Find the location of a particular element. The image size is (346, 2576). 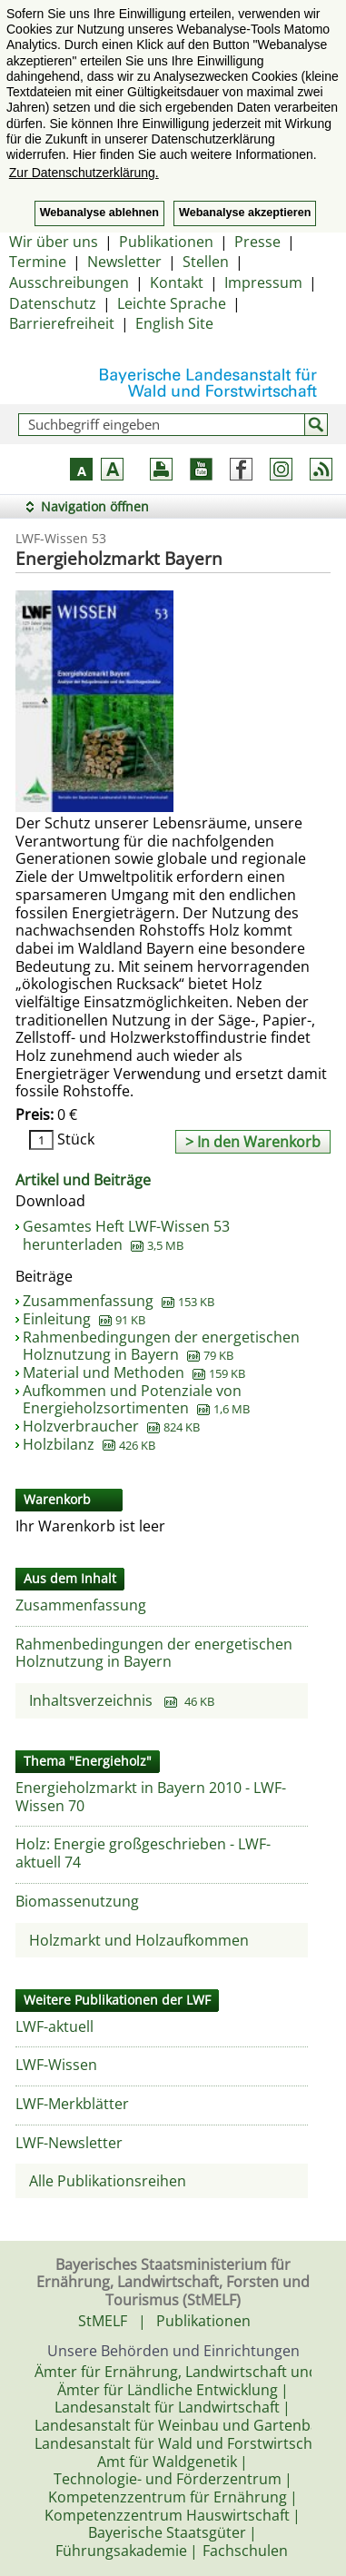

Ausschreibungen is located at coordinates (69, 282).